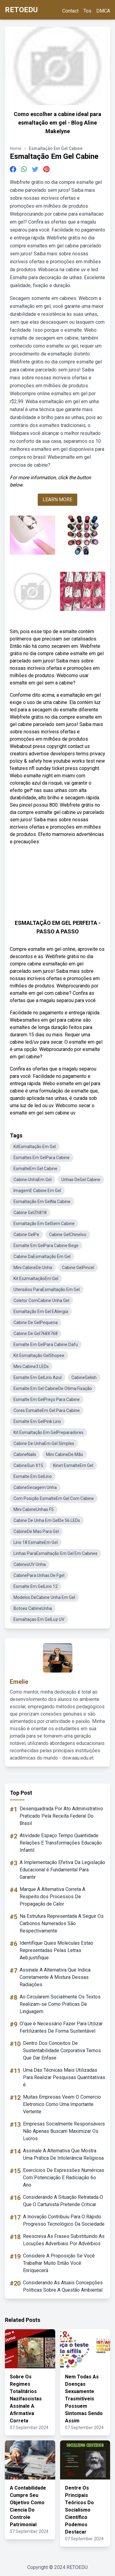  I want to click on Na Estrutura Representada A Seguir Os Carbonos Numerados São Respectivamente, so click(62, 1923).